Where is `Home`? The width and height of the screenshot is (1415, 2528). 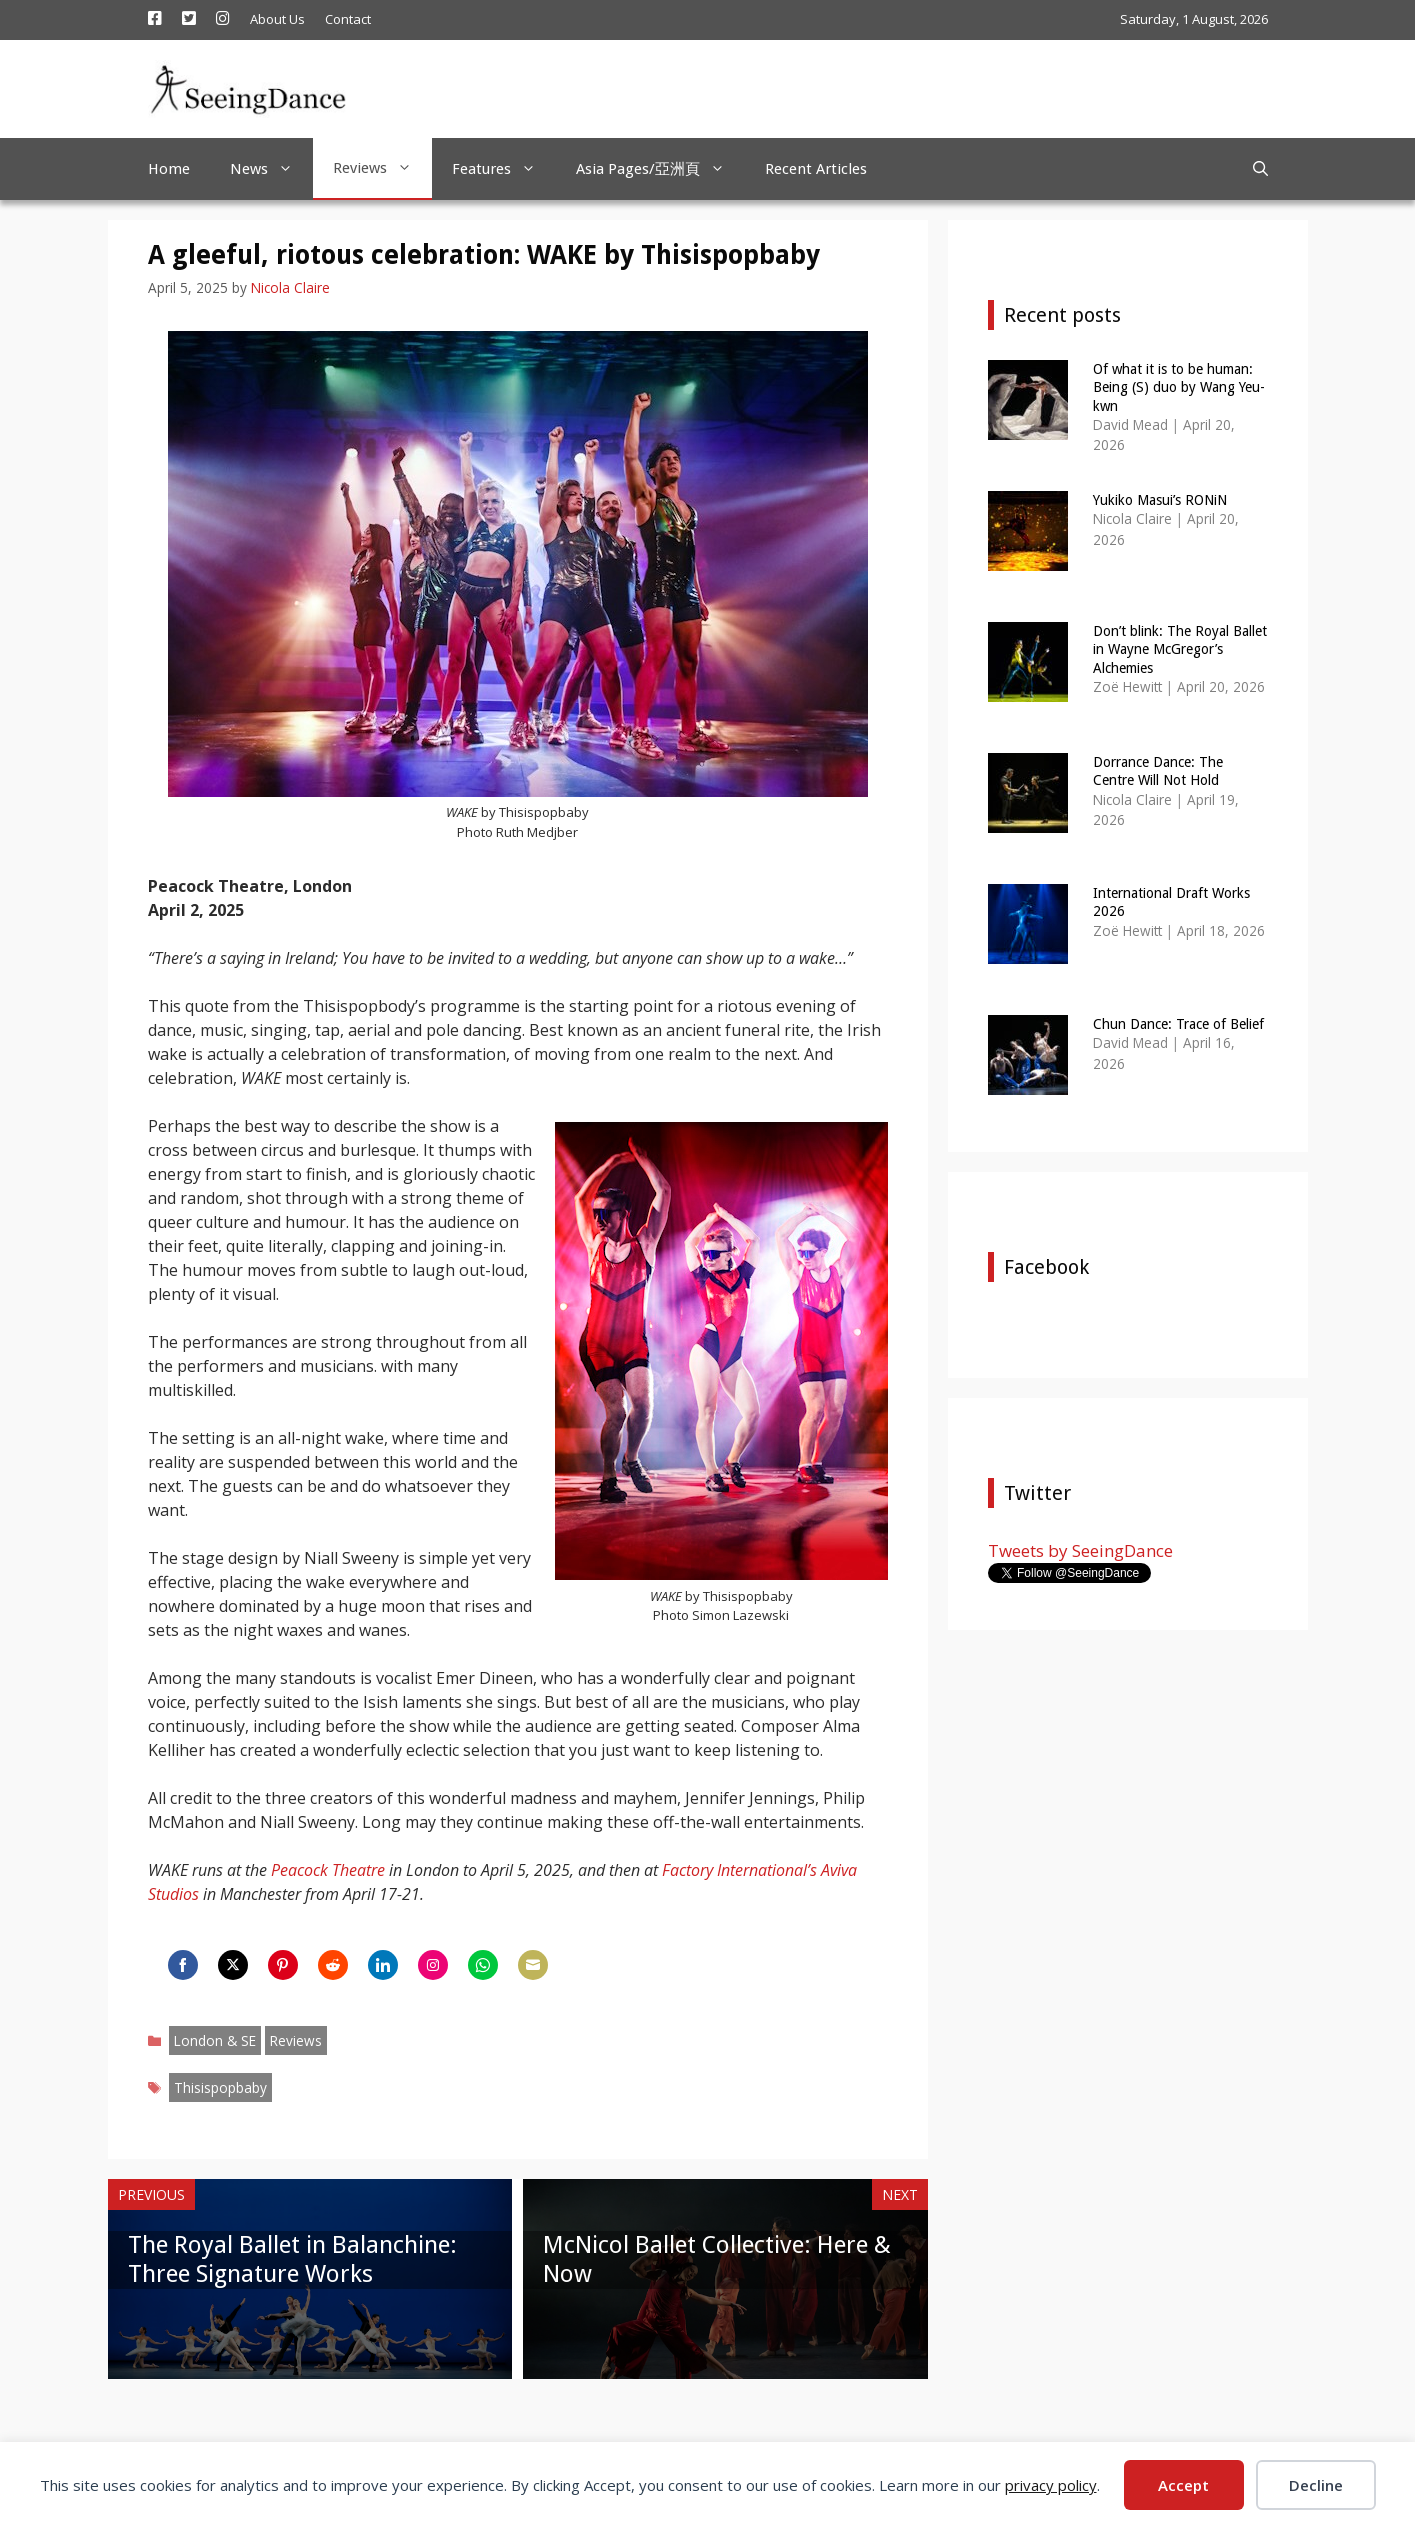 Home is located at coordinates (169, 169).